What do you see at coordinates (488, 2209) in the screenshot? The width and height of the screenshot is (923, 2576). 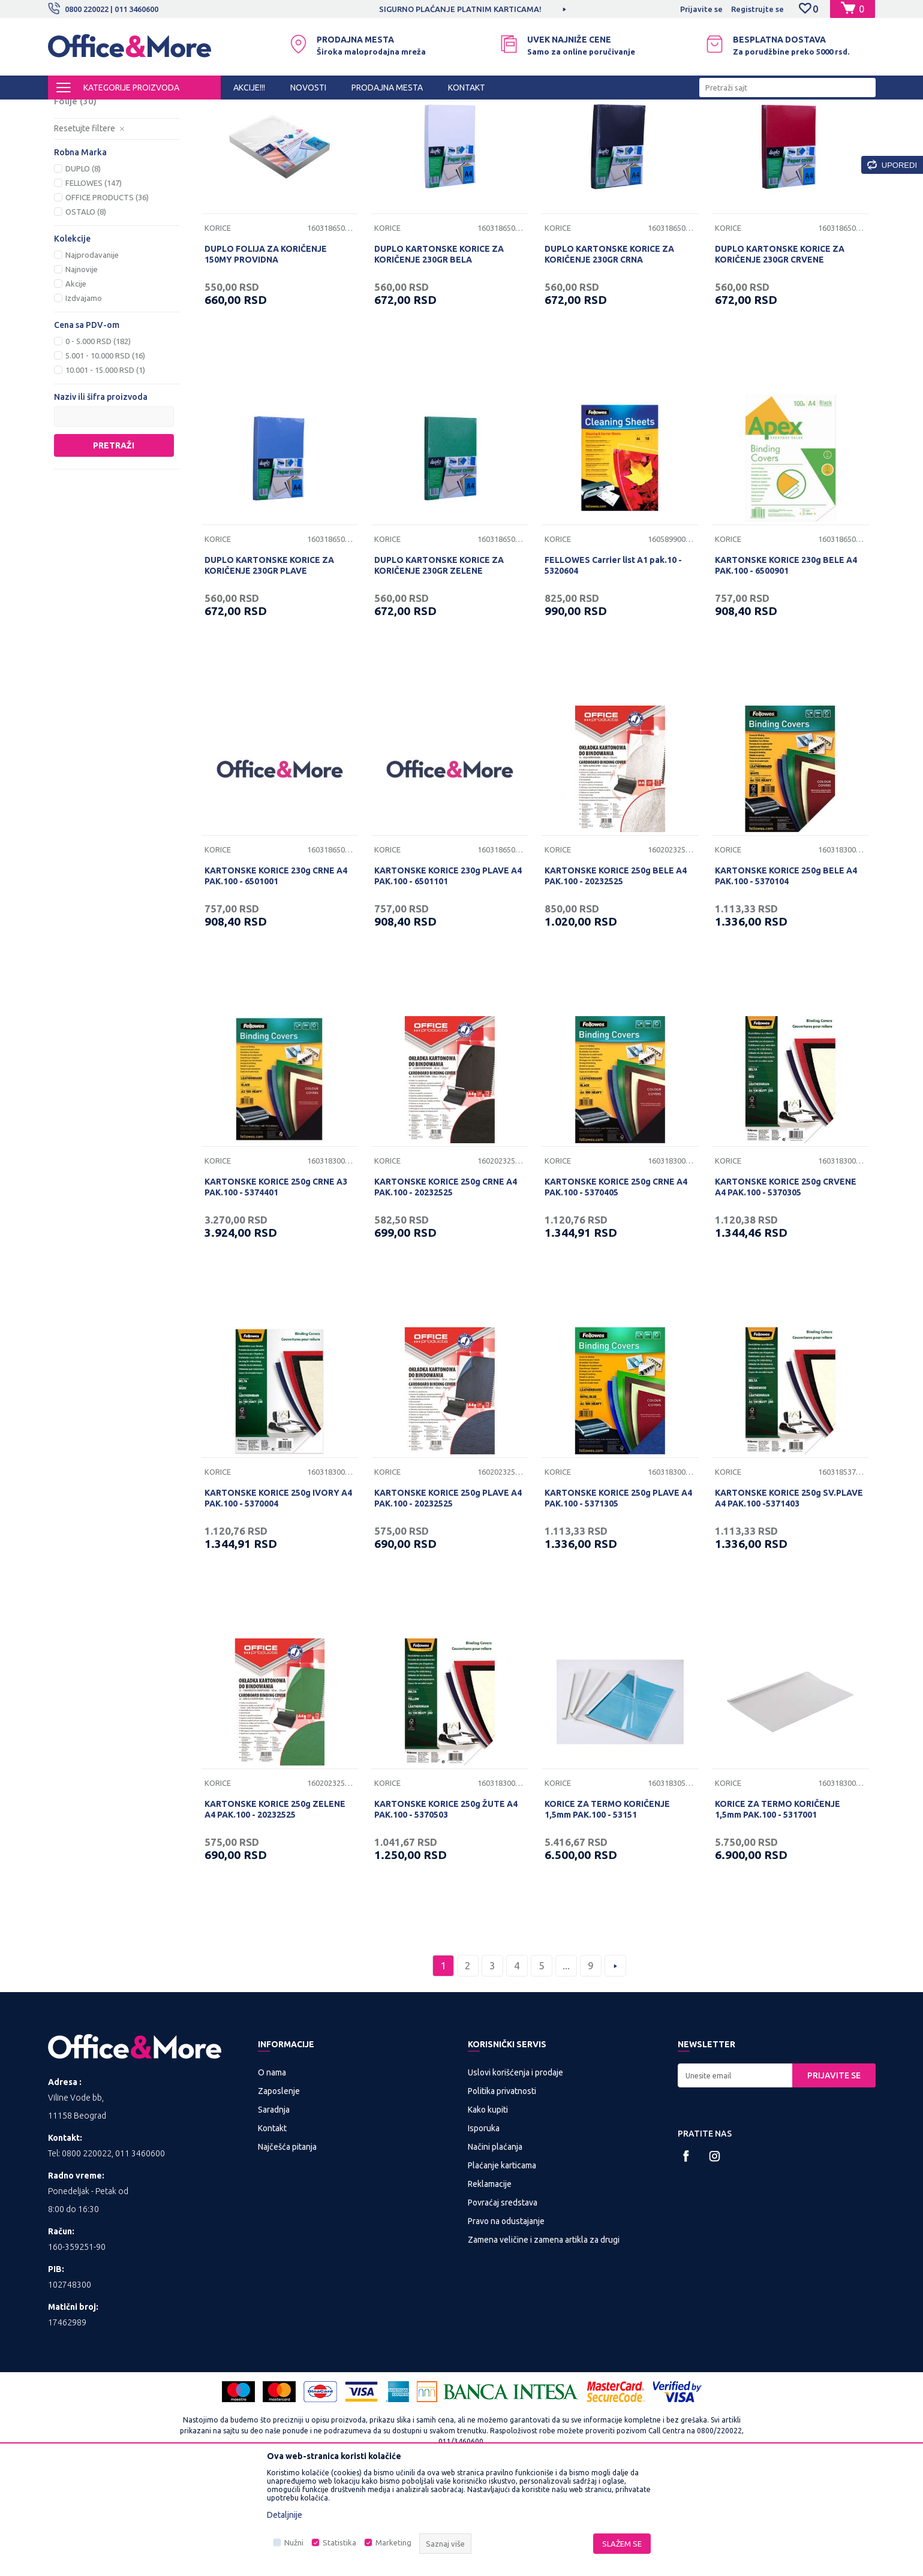 I see `Kako kupiti` at bounding box center [488, 2209].